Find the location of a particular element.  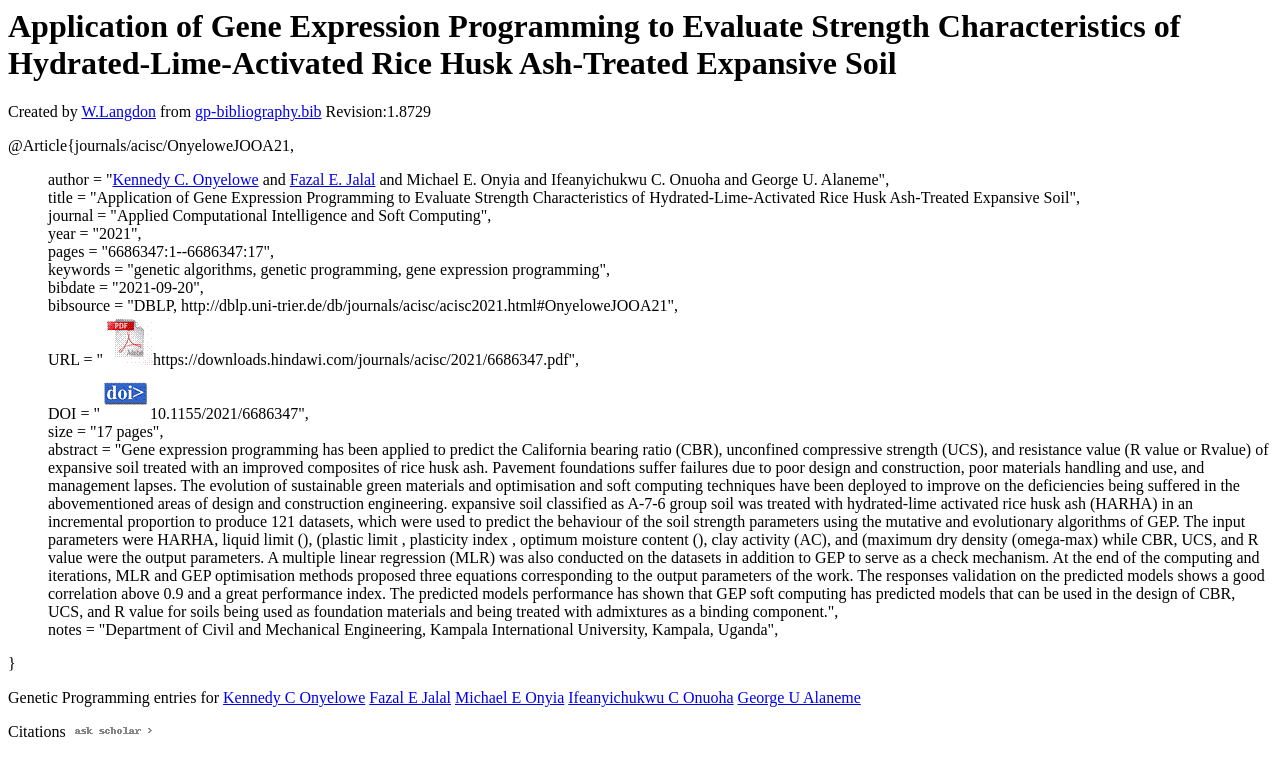

Kennedy C Onyelowe is located at coordinates (294, 697).